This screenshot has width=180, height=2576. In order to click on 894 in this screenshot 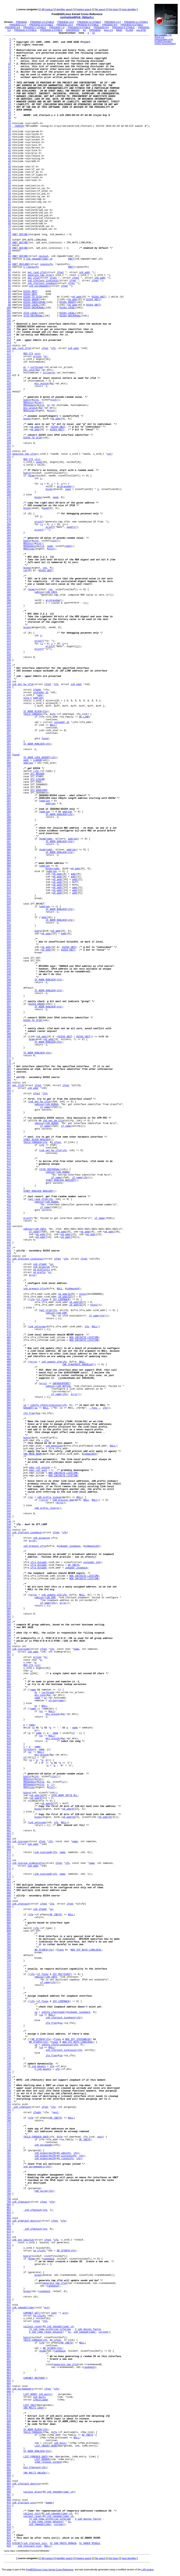, I will do `click(9, 2459)`.